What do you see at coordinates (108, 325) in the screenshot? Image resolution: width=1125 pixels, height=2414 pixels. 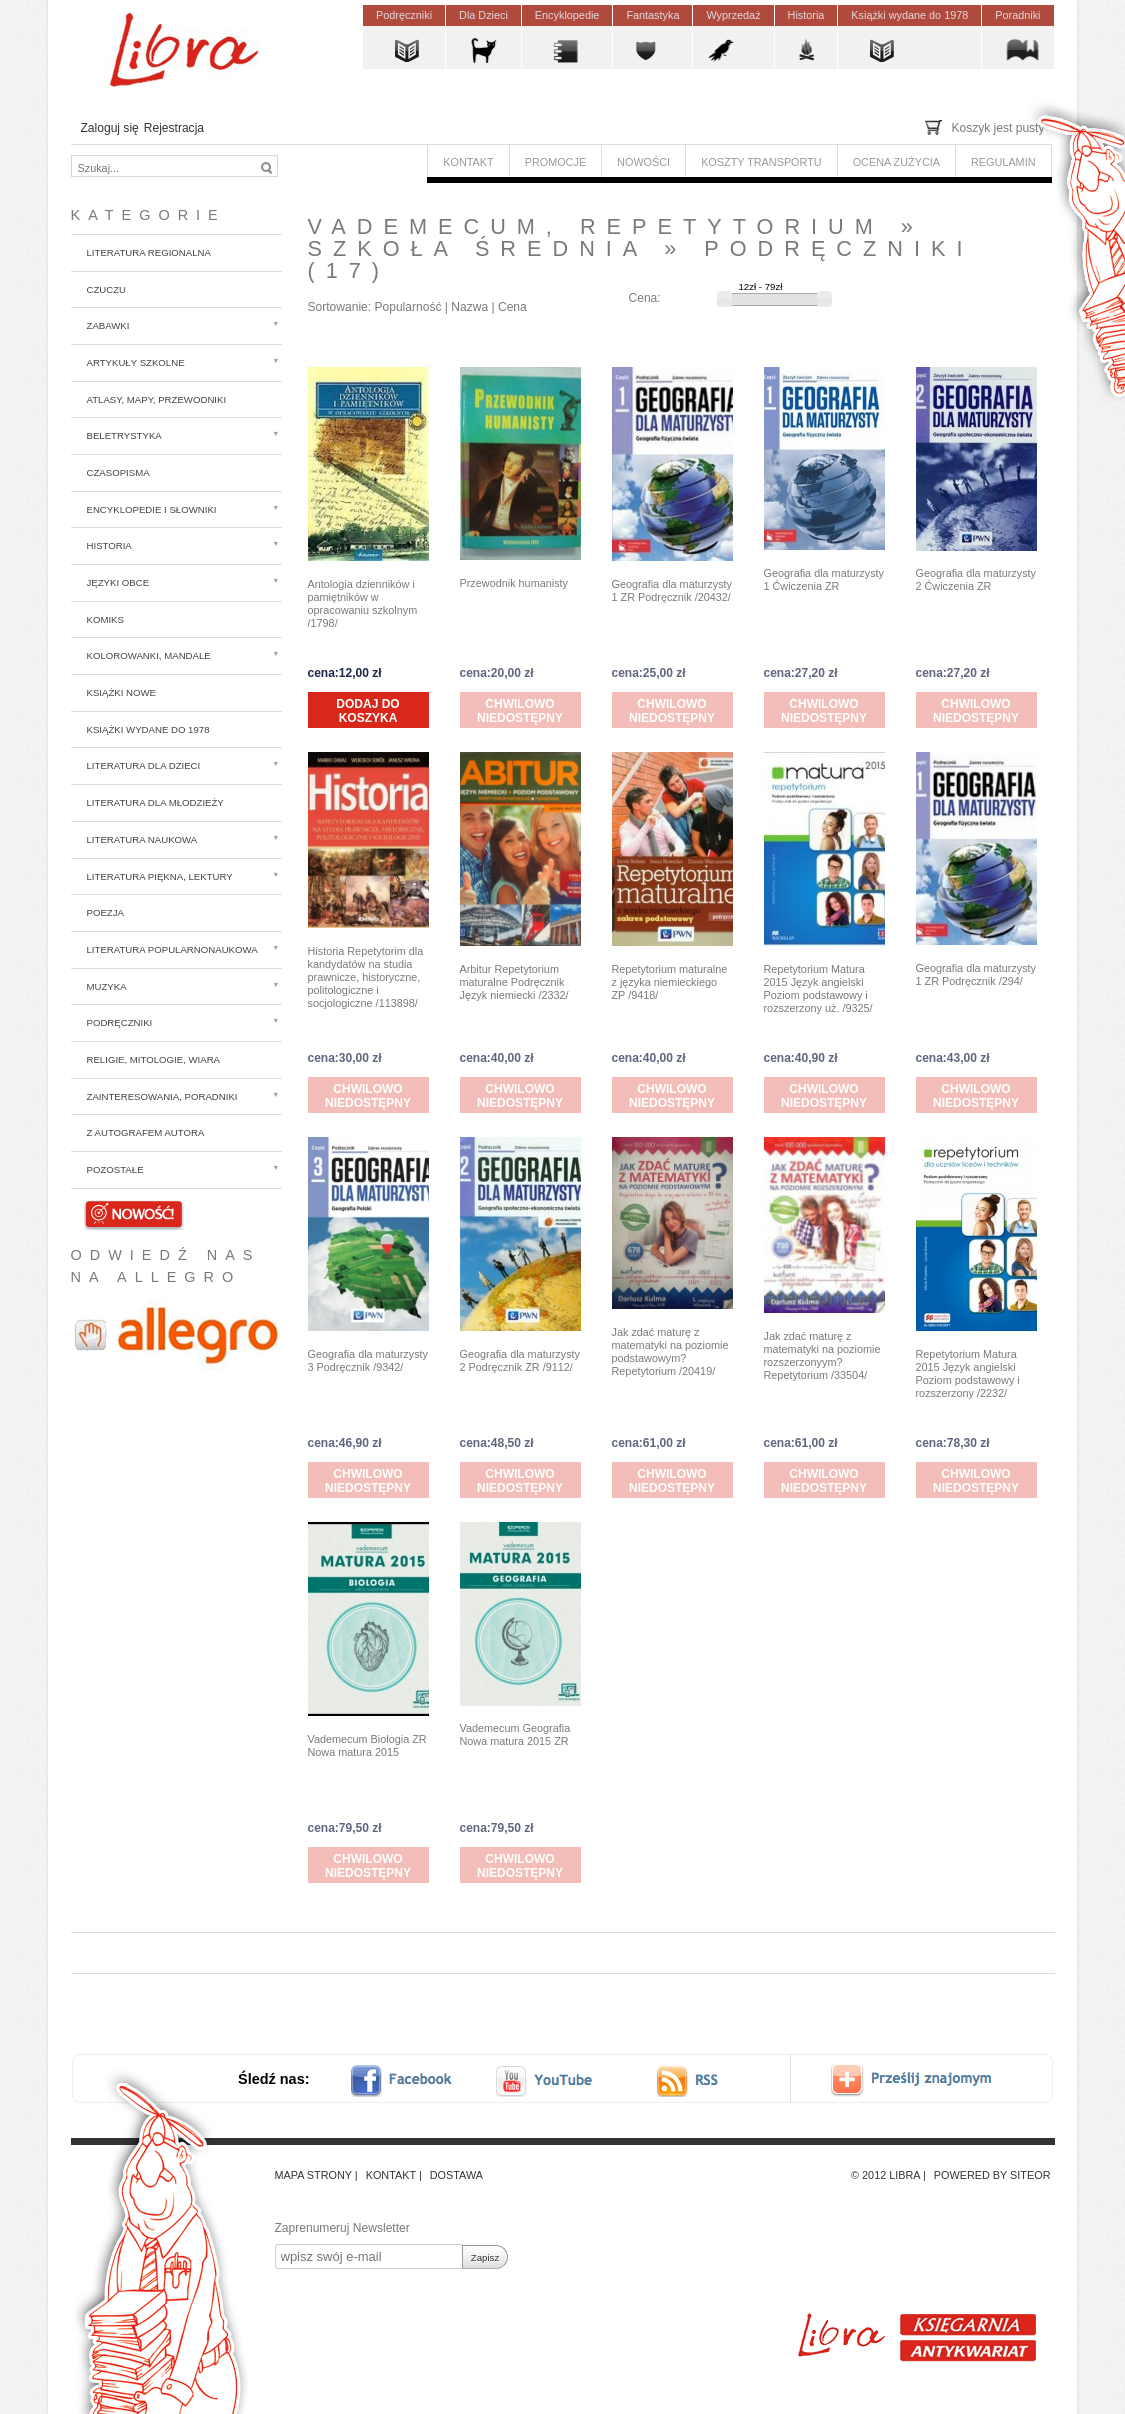 I see `Zabawki` at bounding box center [108, 325].